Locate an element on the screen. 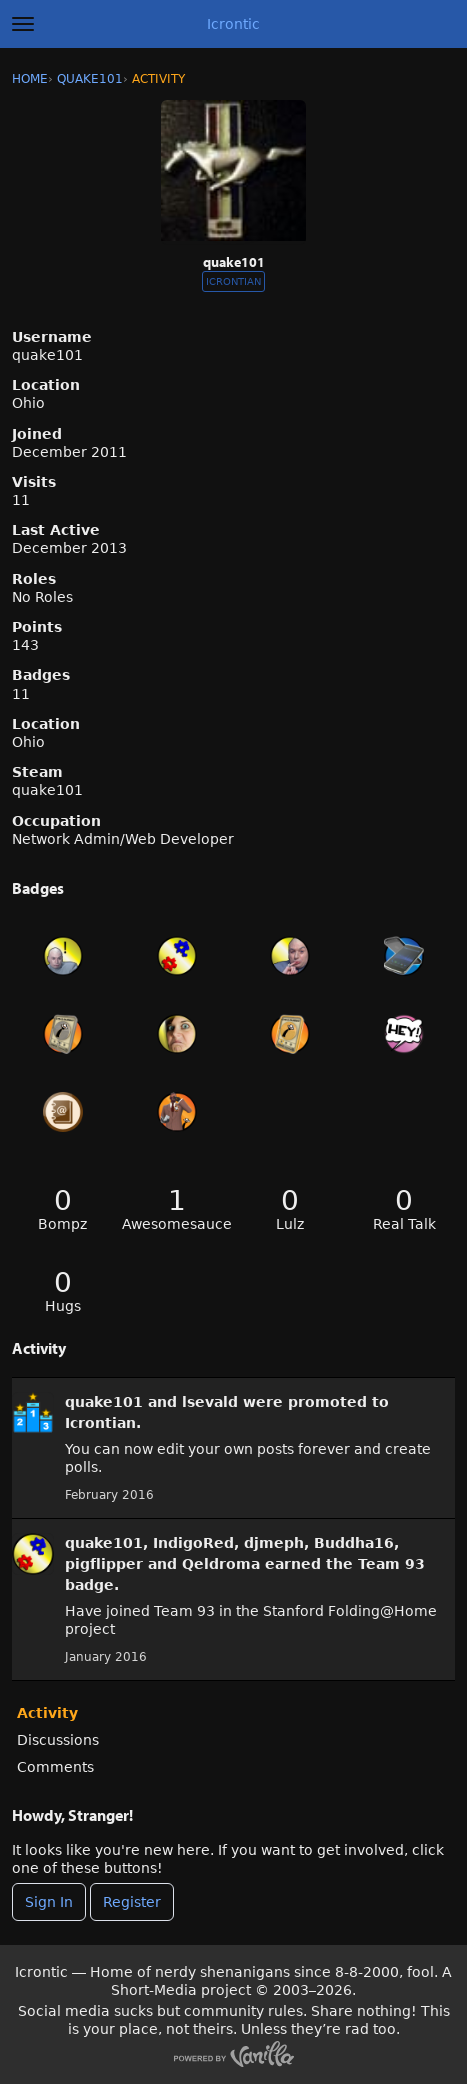  Discussions is located at coordinates (58, 1740).